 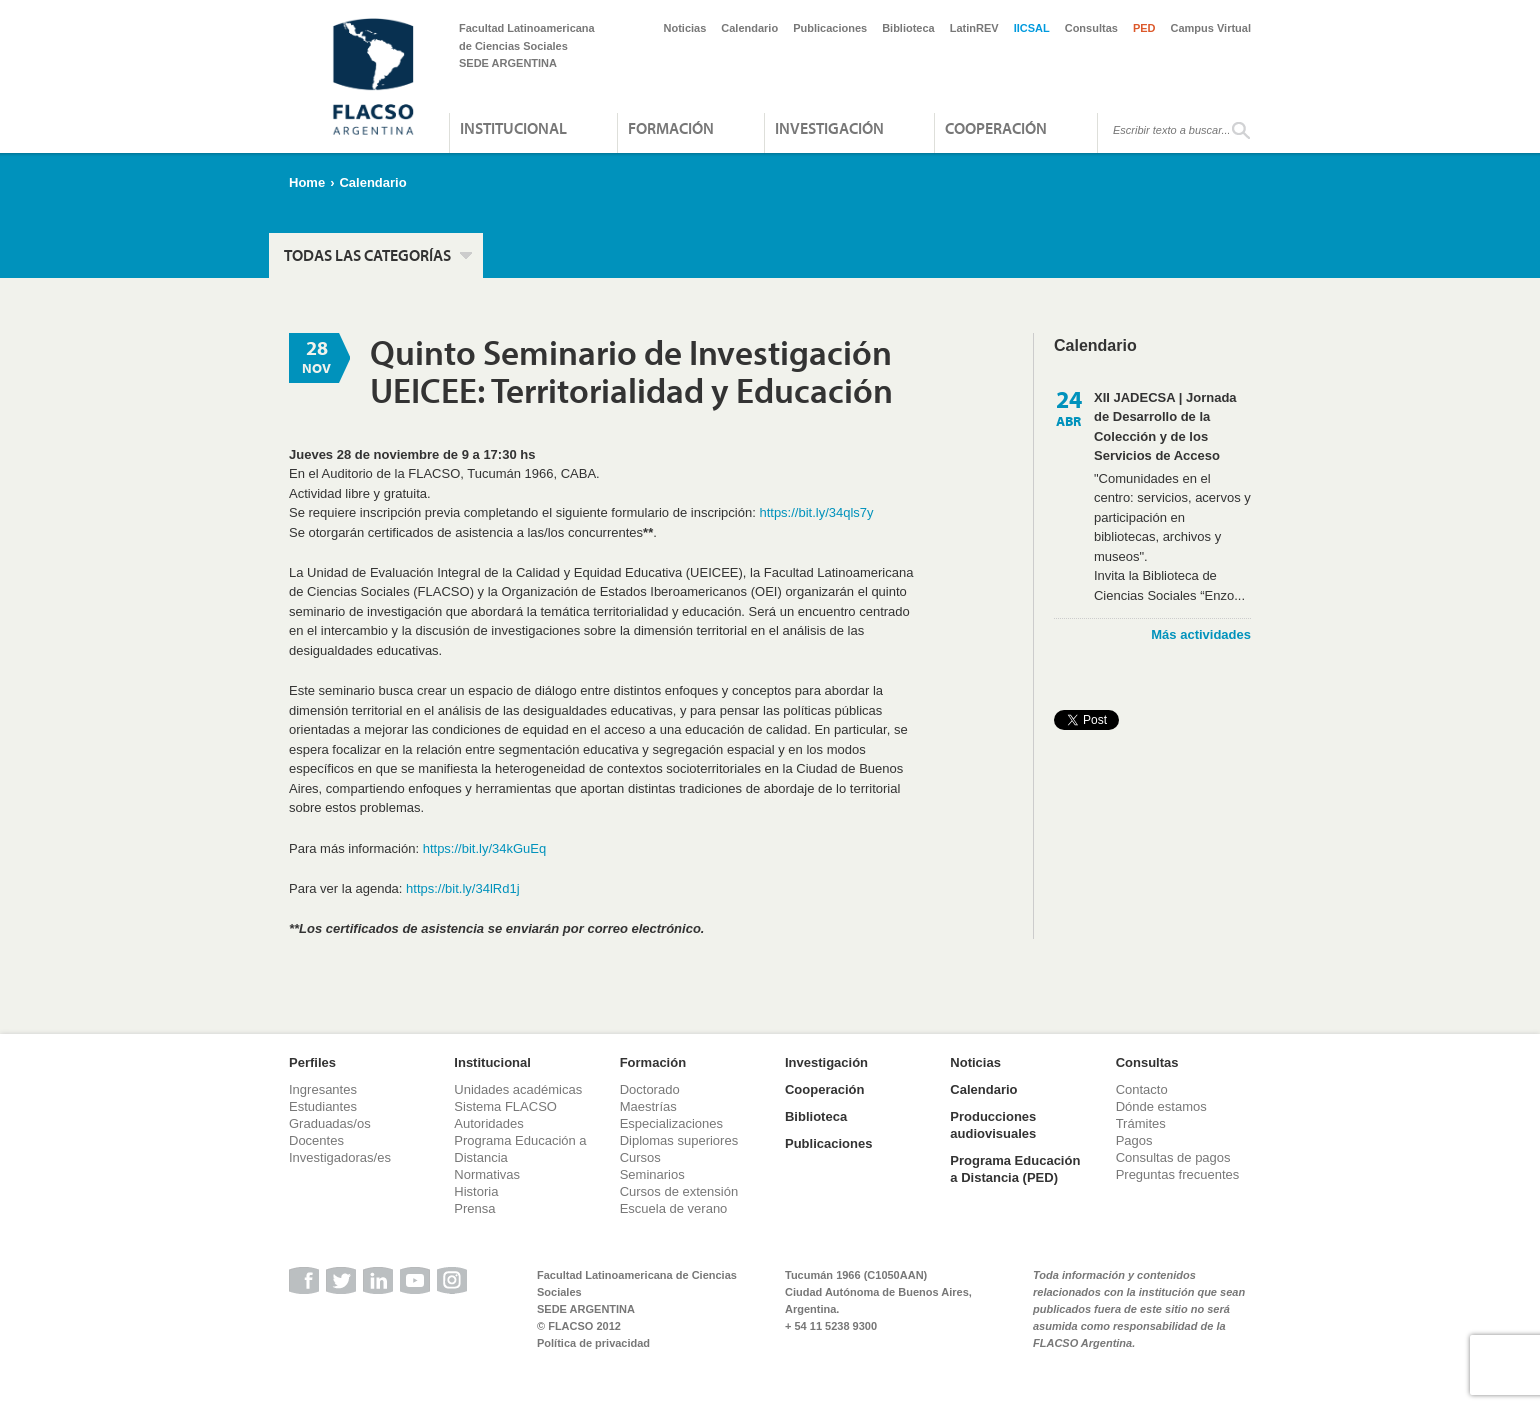 I want to click on Política de privacidad, so click(x=593, y=1343).